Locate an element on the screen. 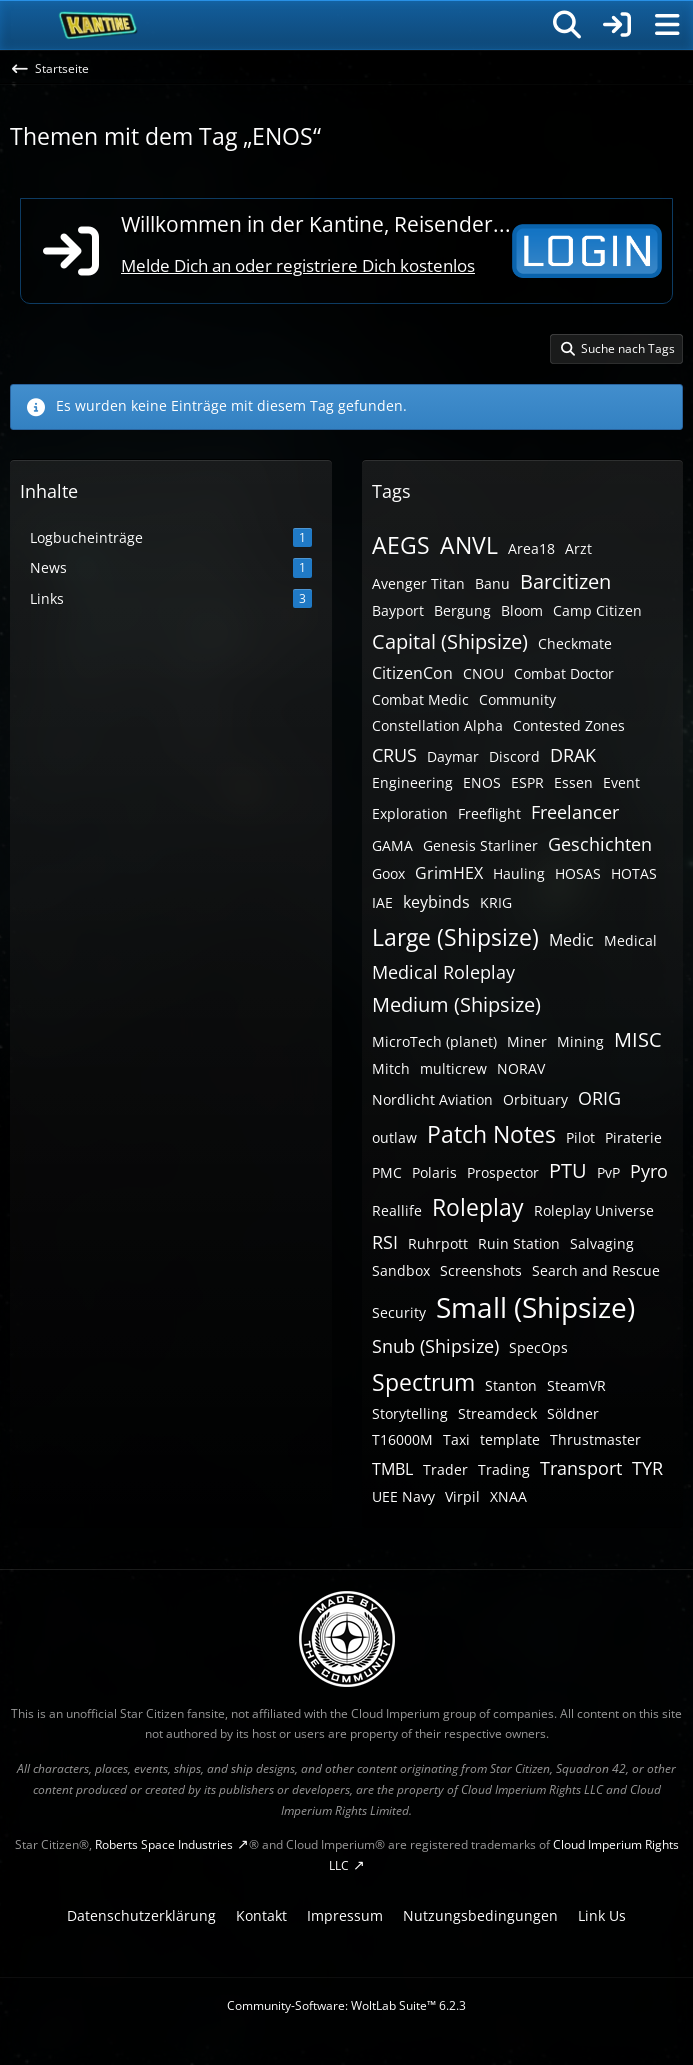  MISC is located at coordinates (638, 1039).